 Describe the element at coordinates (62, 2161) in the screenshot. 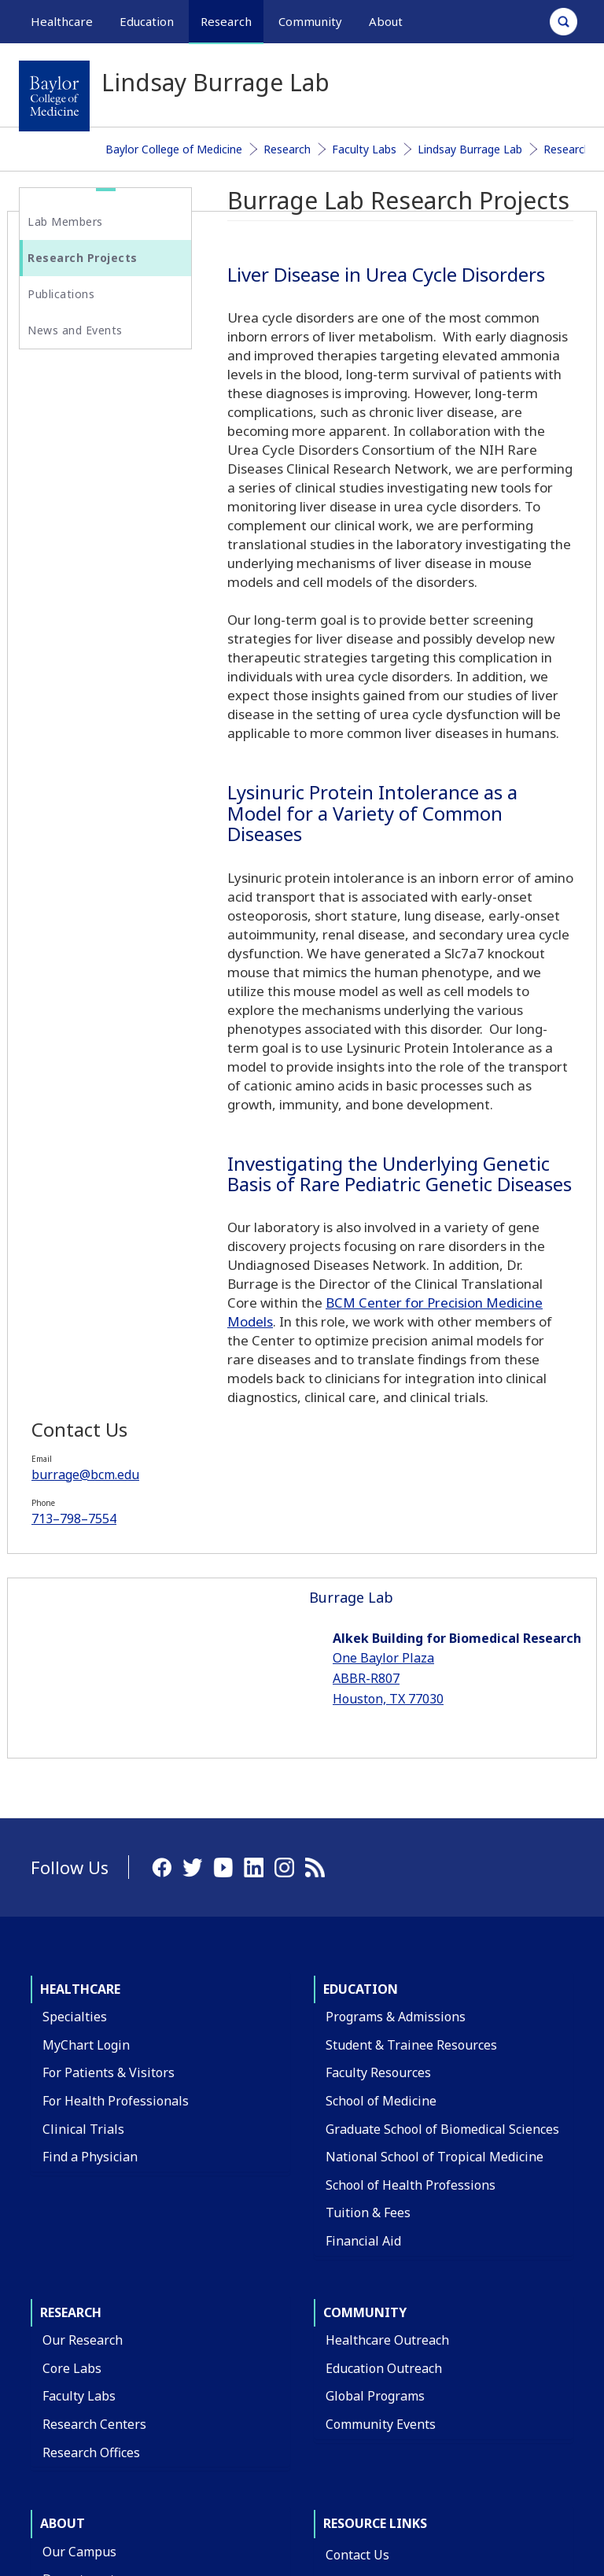

I see `About` at that location.